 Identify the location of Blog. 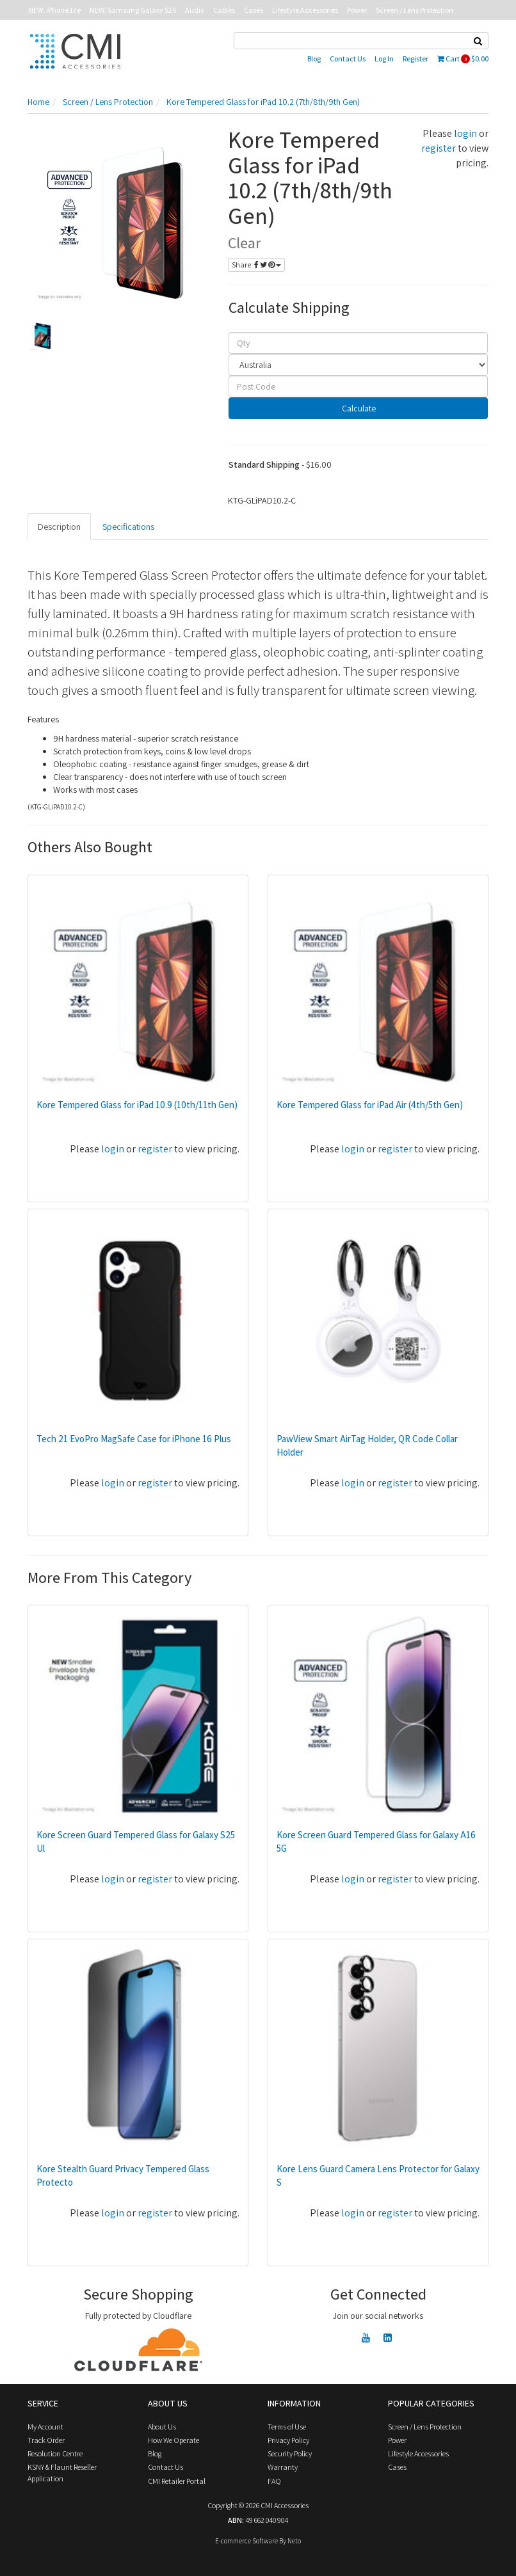
(314, 58).